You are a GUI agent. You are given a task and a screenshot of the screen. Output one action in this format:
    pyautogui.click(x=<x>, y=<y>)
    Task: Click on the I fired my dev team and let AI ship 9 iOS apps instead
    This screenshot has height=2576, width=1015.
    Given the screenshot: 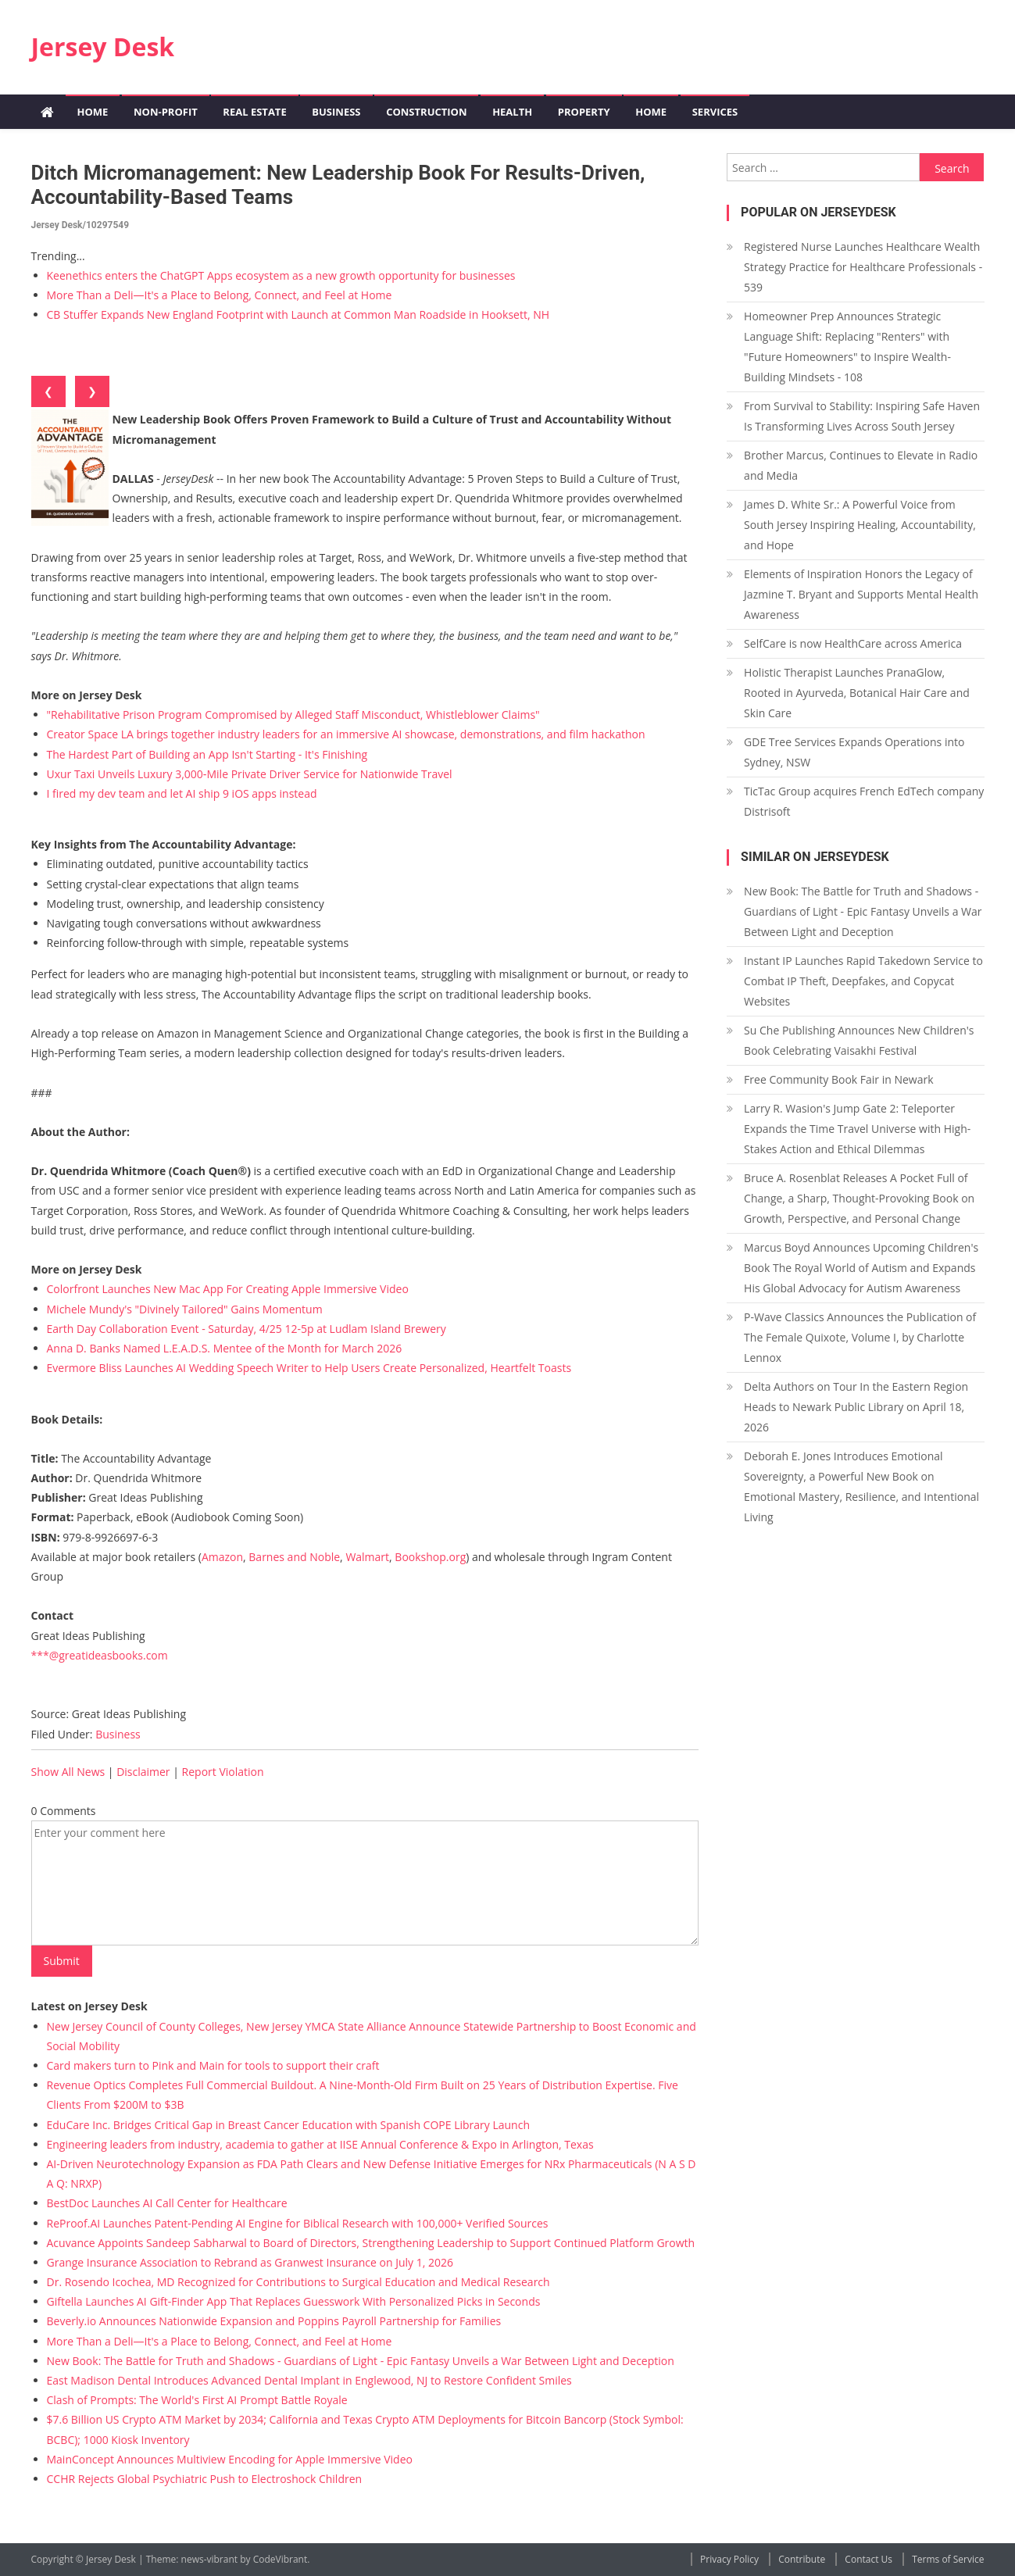 What is the action you would take?
    pyautogui.click(x=182, y=793)
    